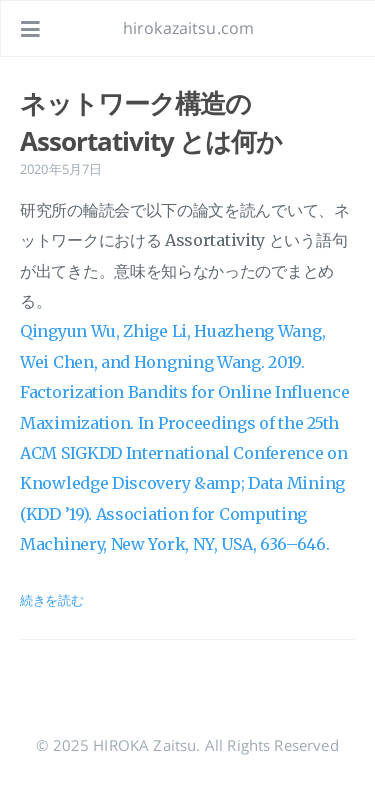 Image resolution: width=375 pixels, height=790 pixels. I want to click on ネットワーク構造の Assortativity とは何か [投稿を開く: ネットワーク構造の Assortativity とは何か], so click(151, 122).